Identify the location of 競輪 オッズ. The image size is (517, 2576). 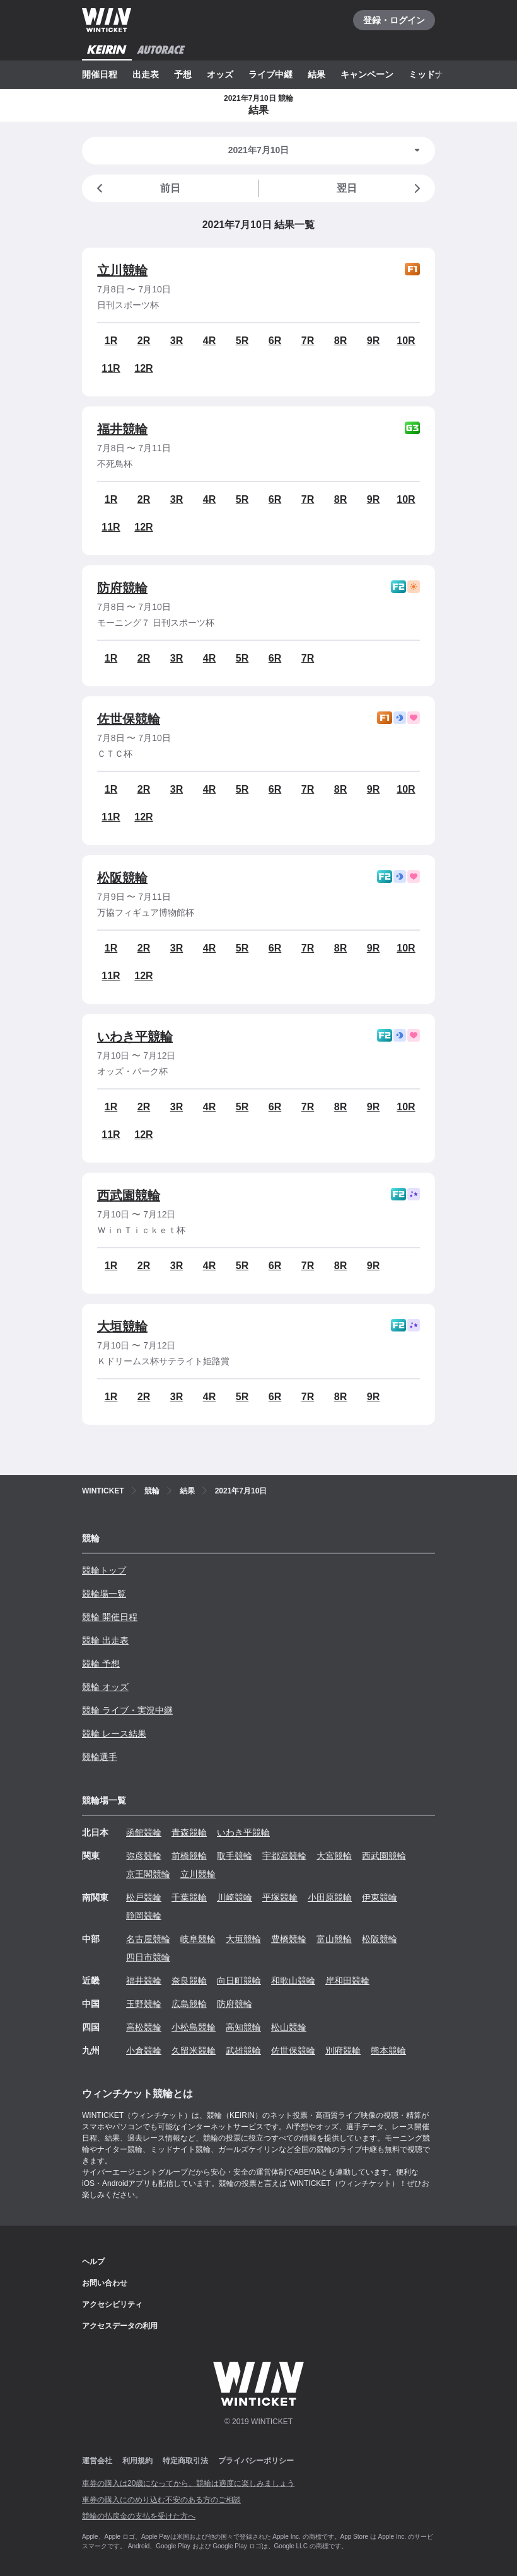
(105, 1687).